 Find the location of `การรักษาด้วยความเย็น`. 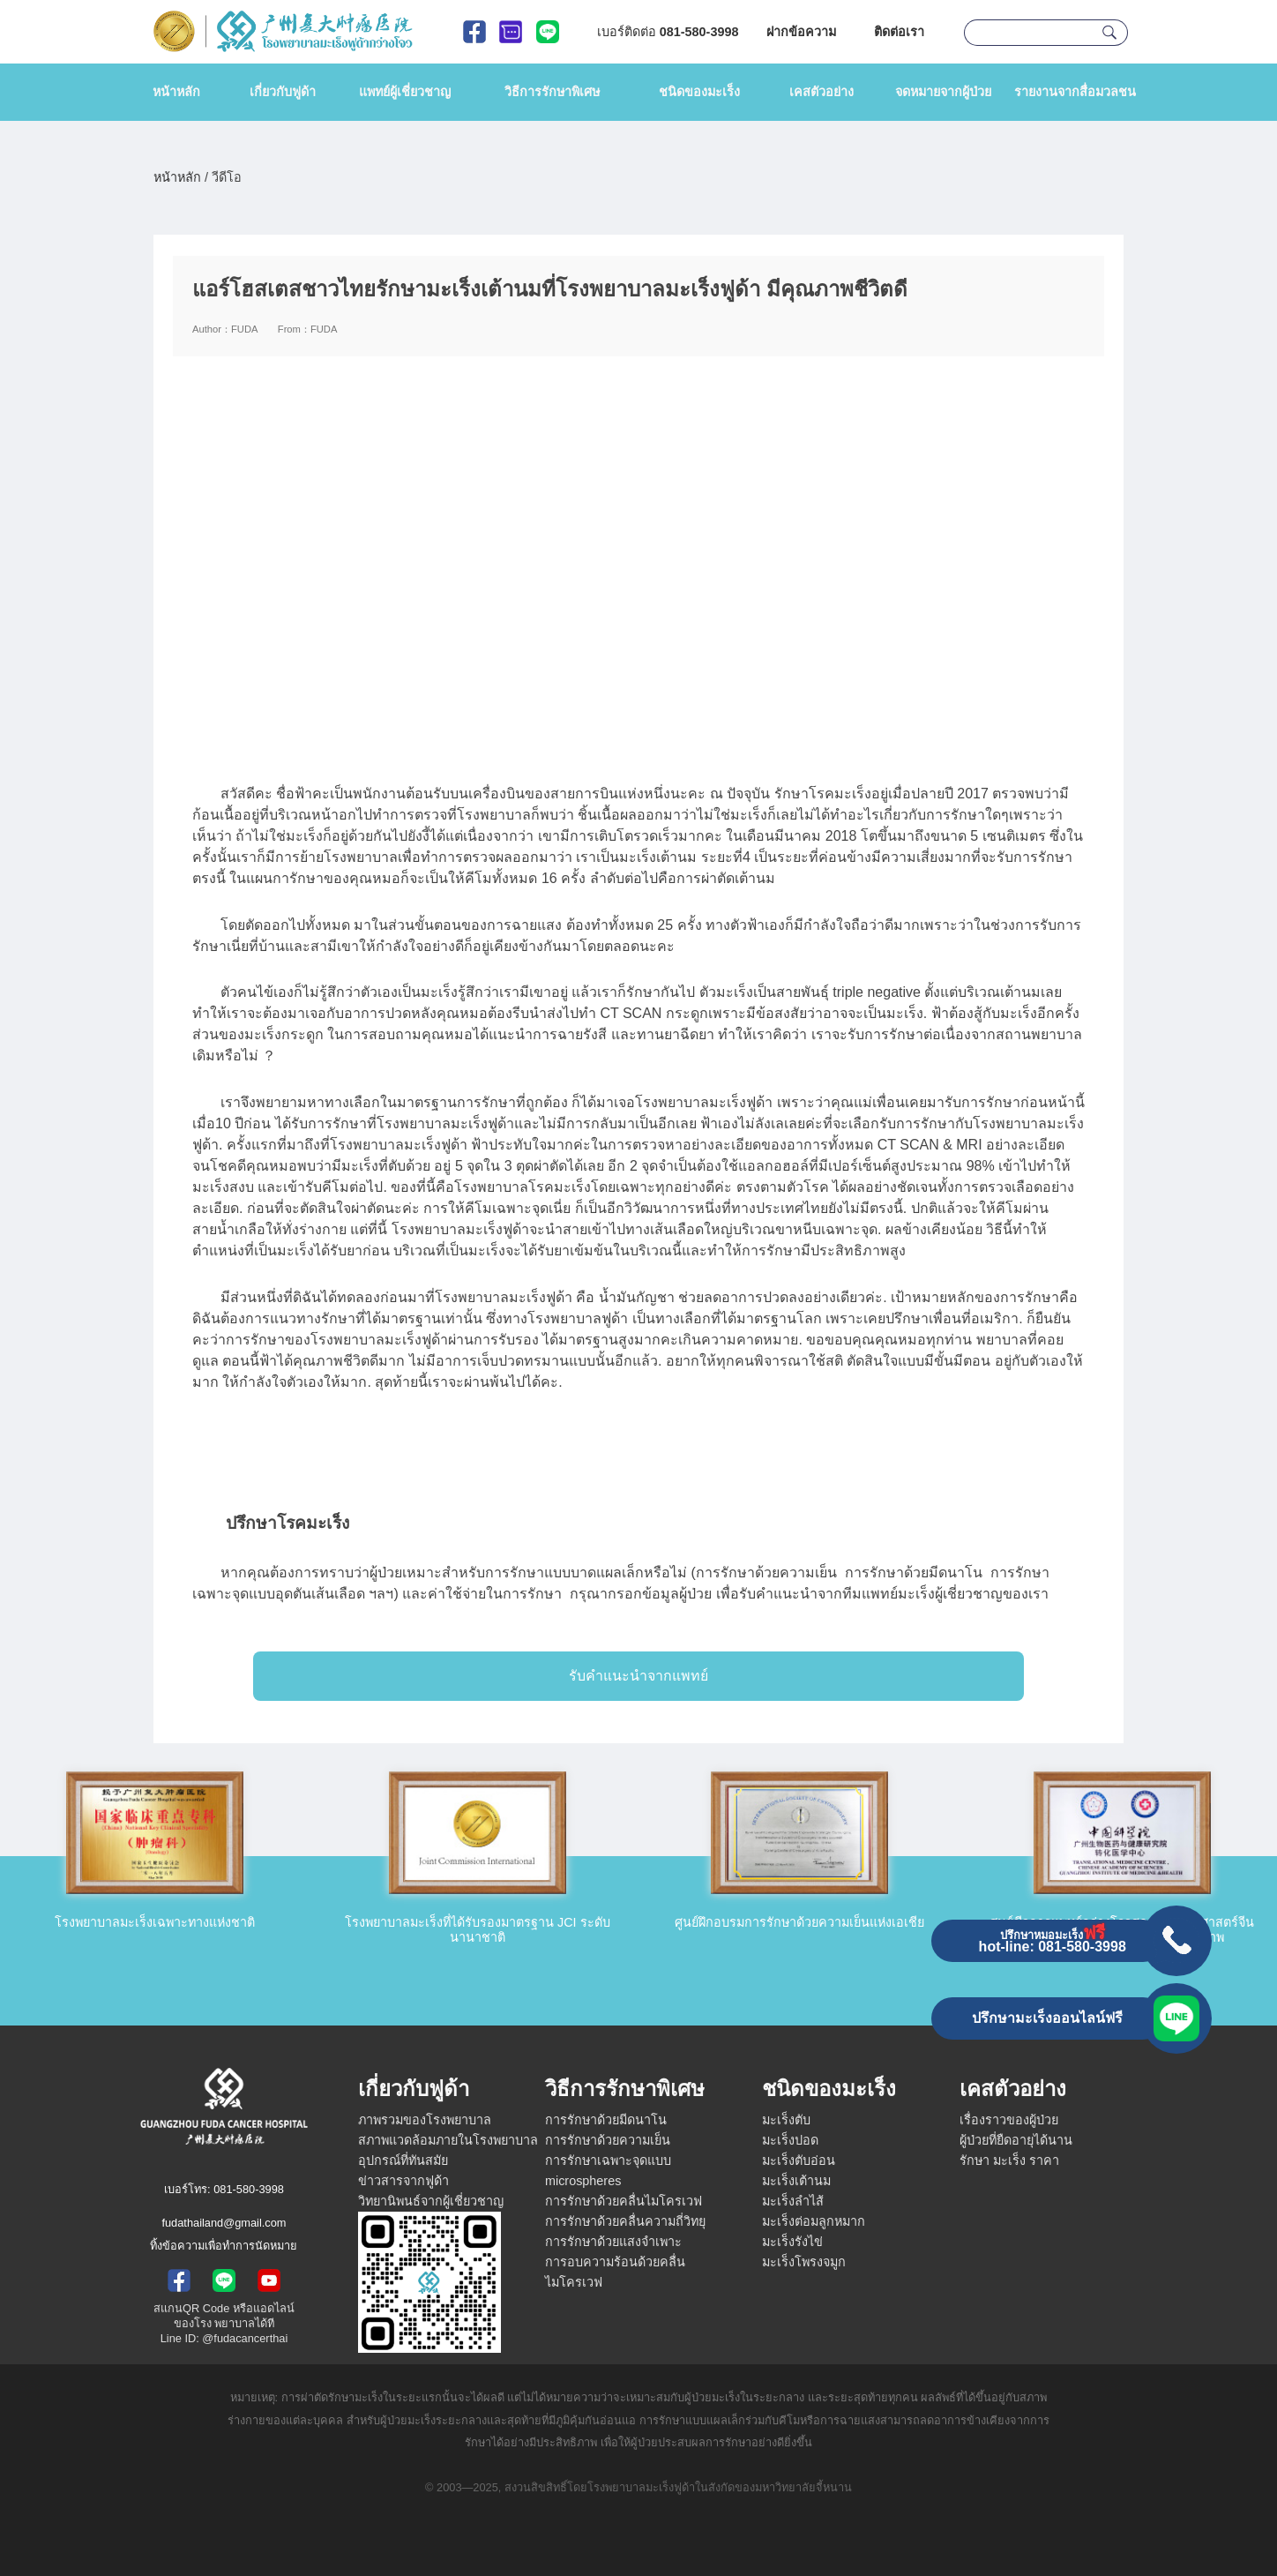

การรักษาด้วยความเย็น is located at coordinates (607, 2140).